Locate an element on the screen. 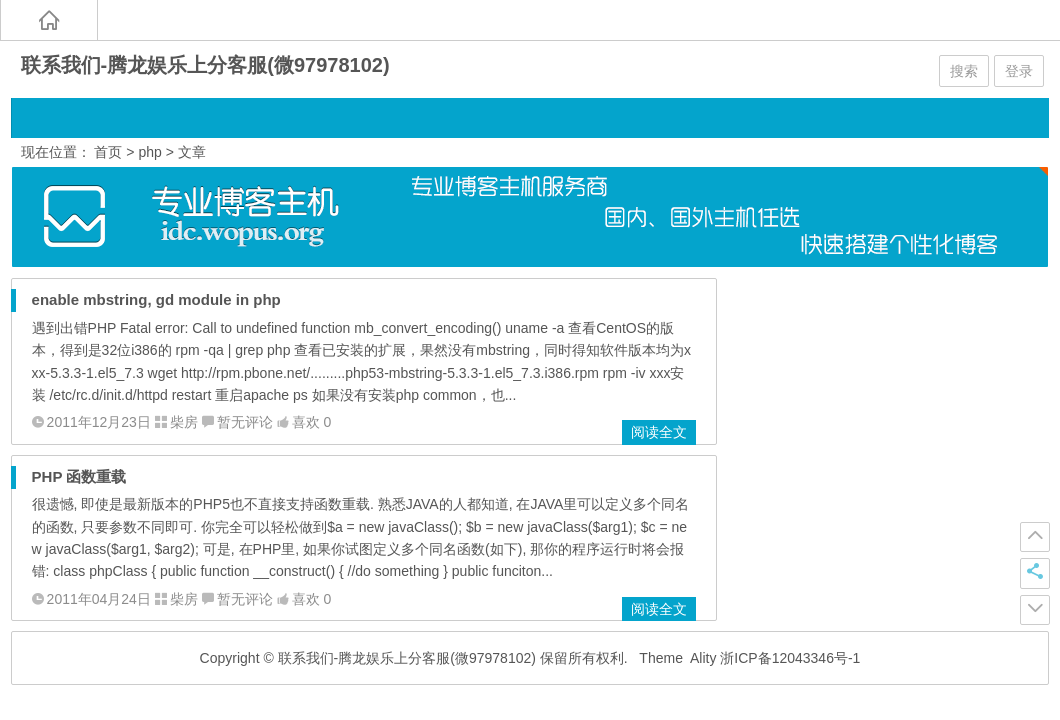  柴房 is located at coordinates (184, 422).